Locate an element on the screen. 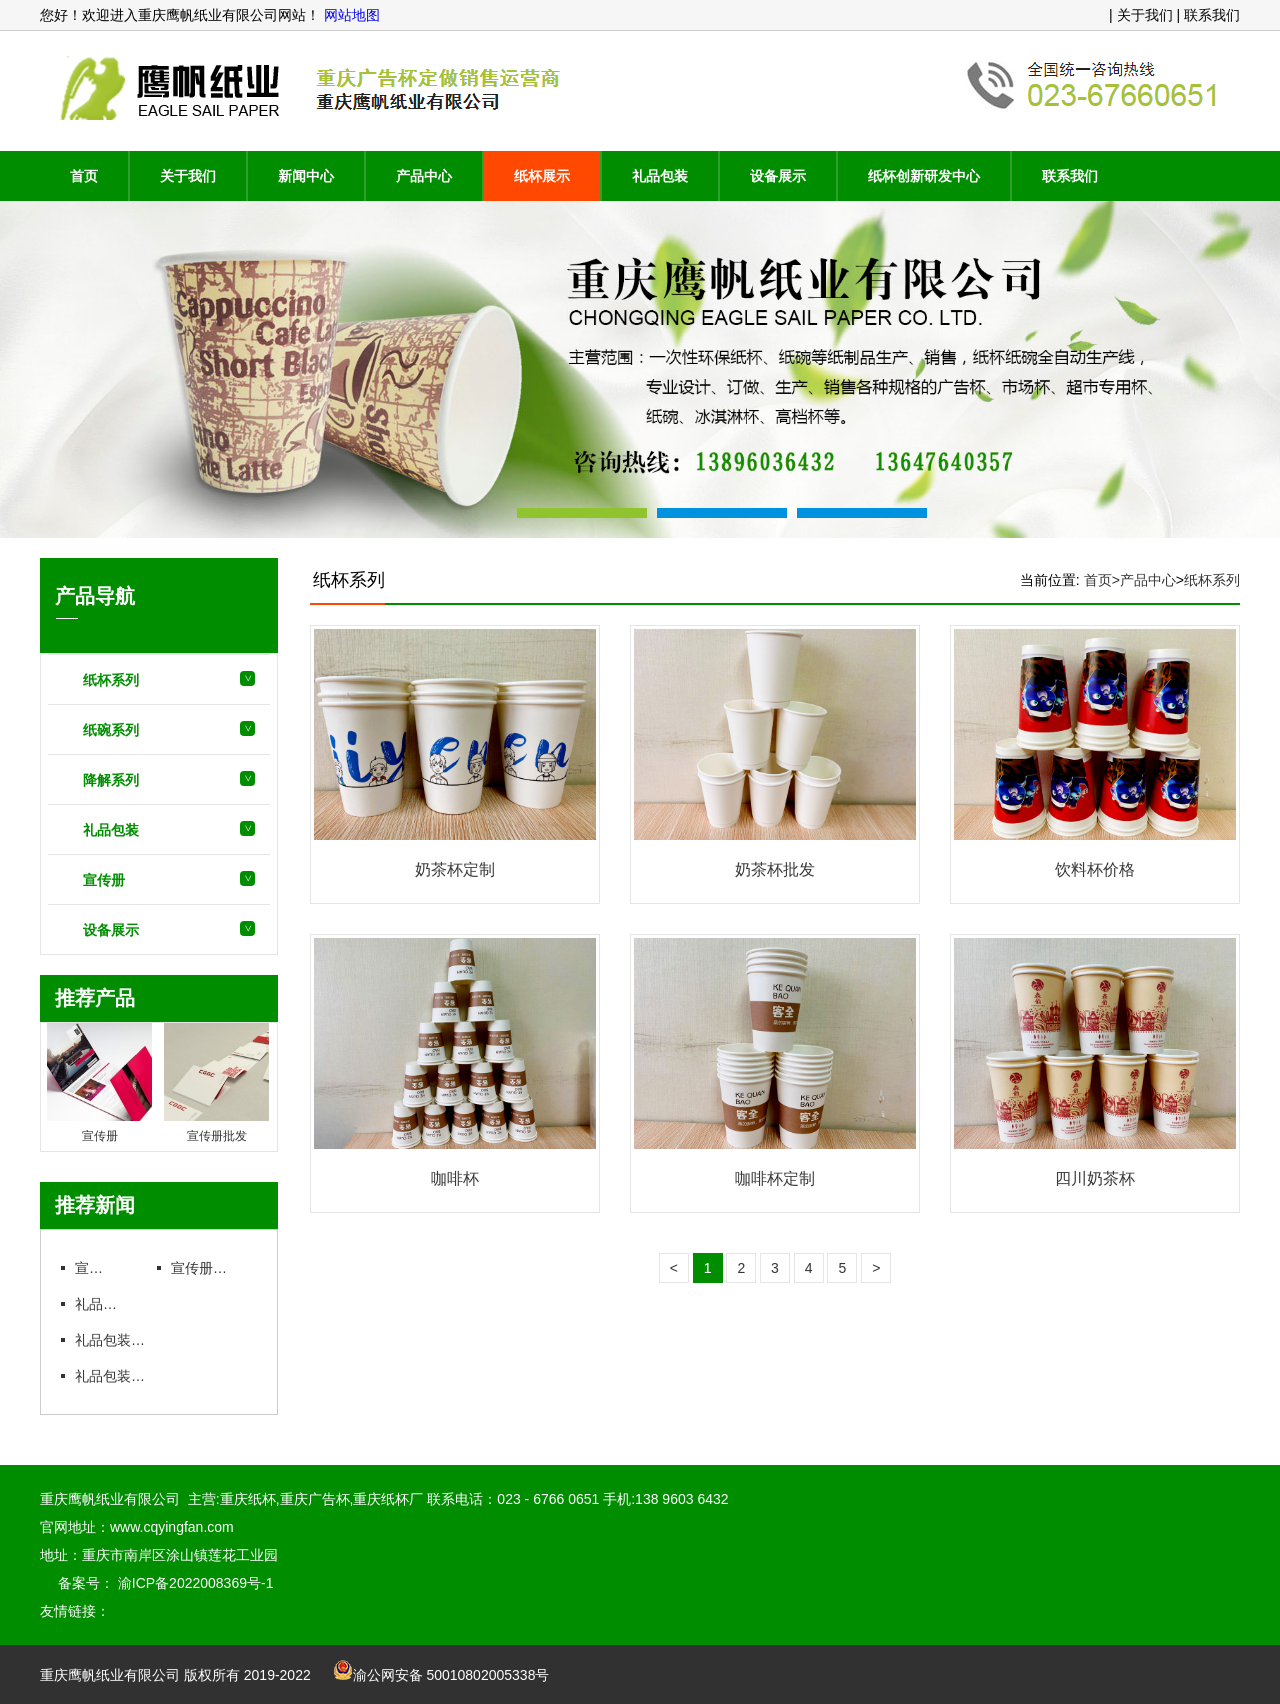 This screenshot has height=1704, width=1280. 联系我们 is located at coordinates (1070, 176).